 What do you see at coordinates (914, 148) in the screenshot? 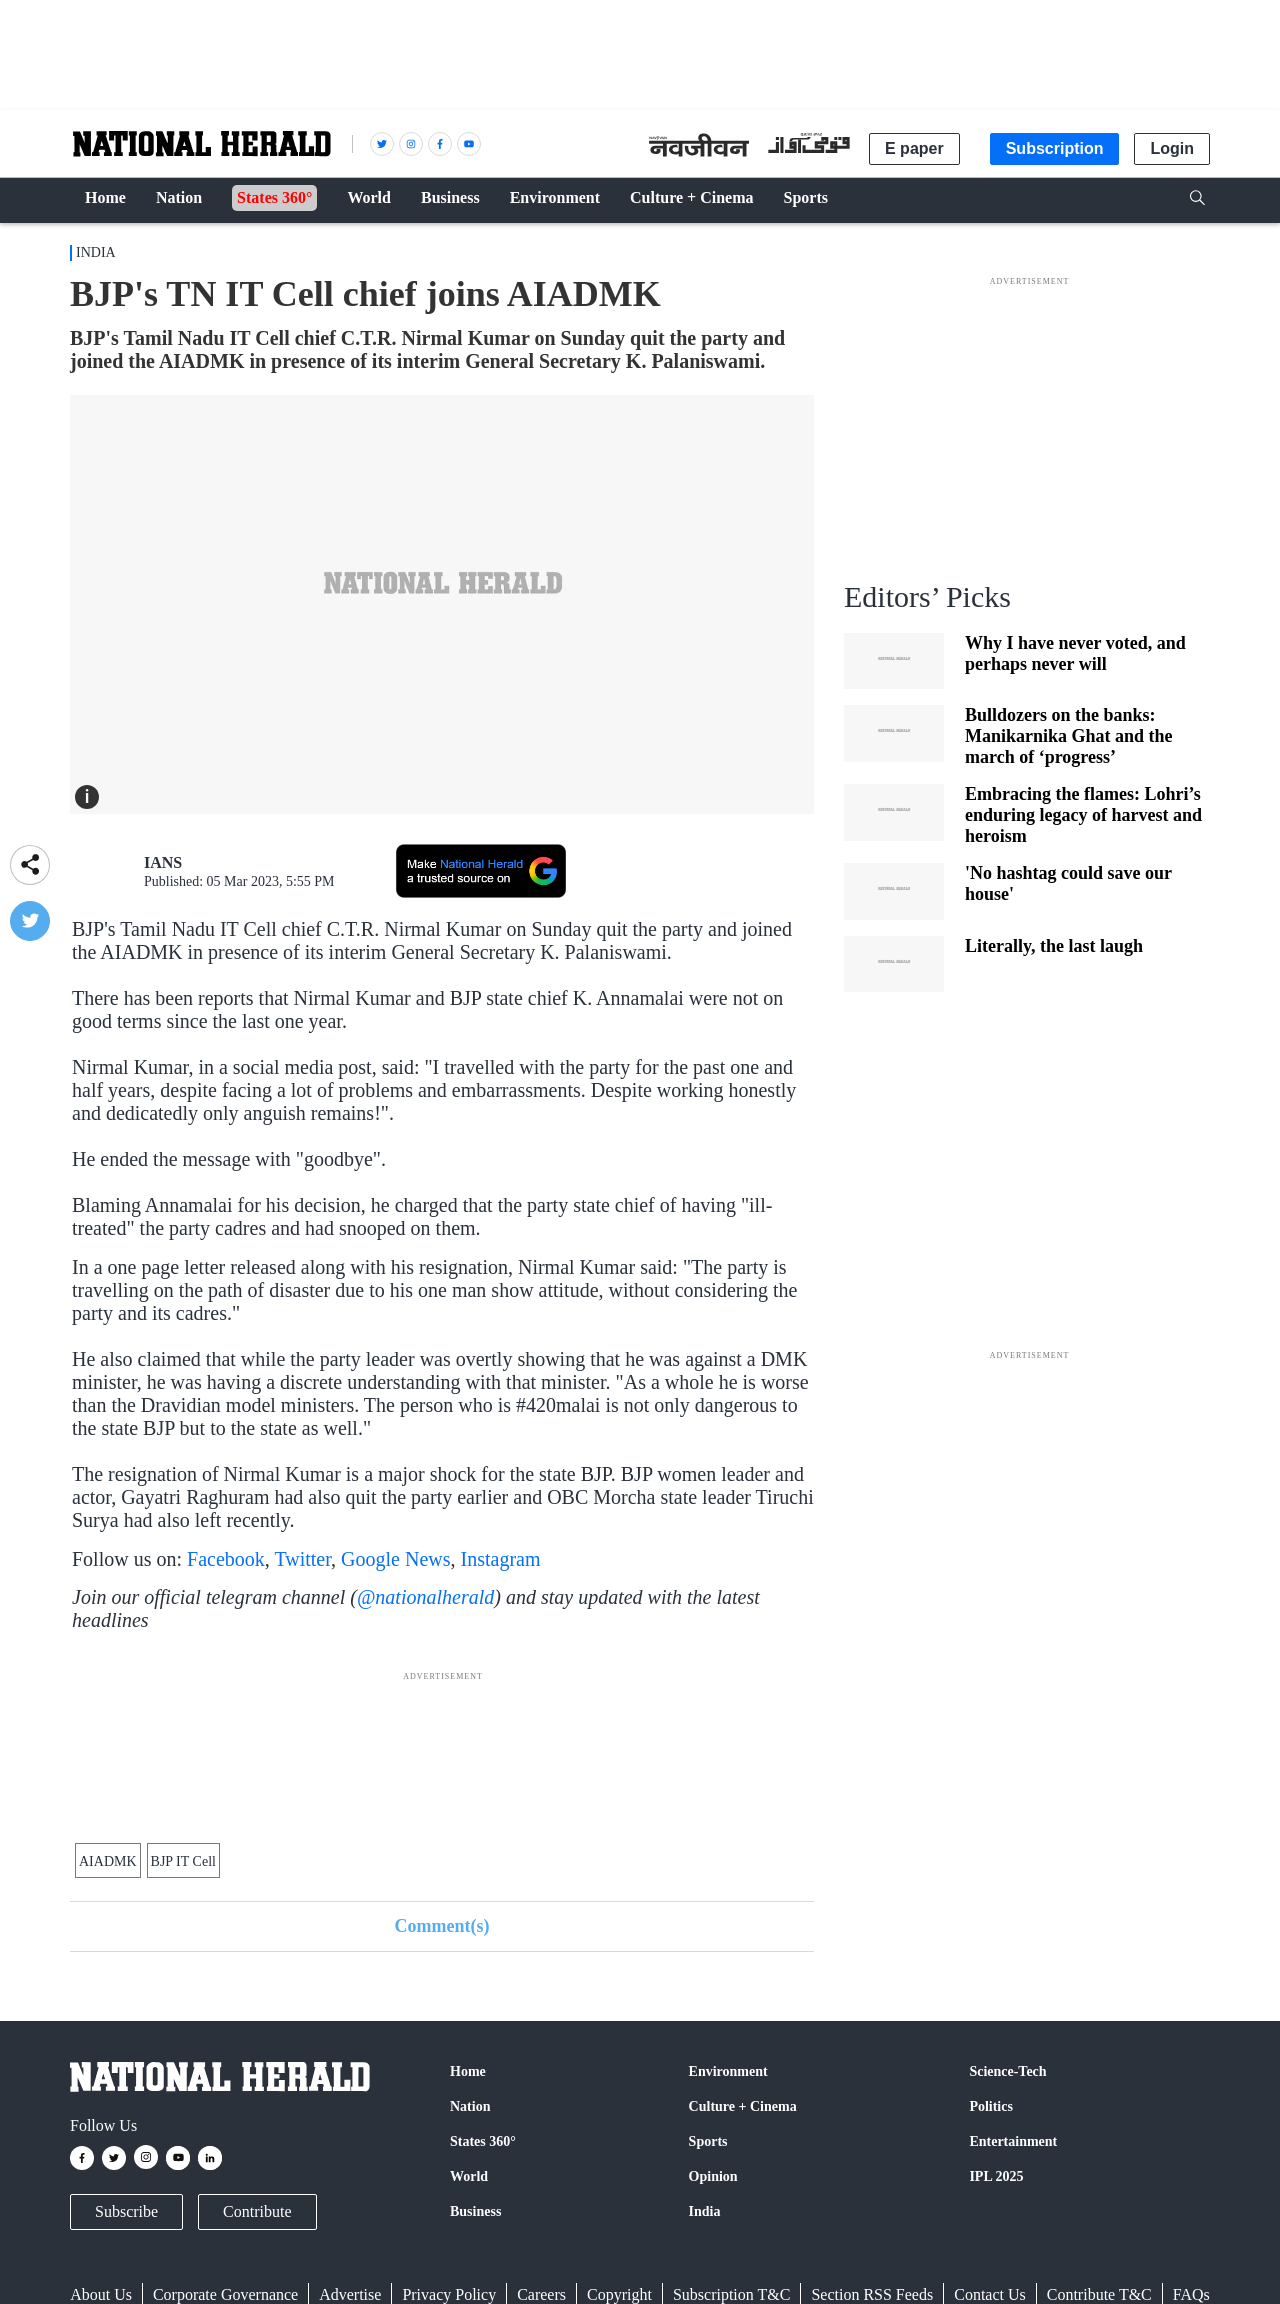
I see `E paper` at bounding box center [914, 148].